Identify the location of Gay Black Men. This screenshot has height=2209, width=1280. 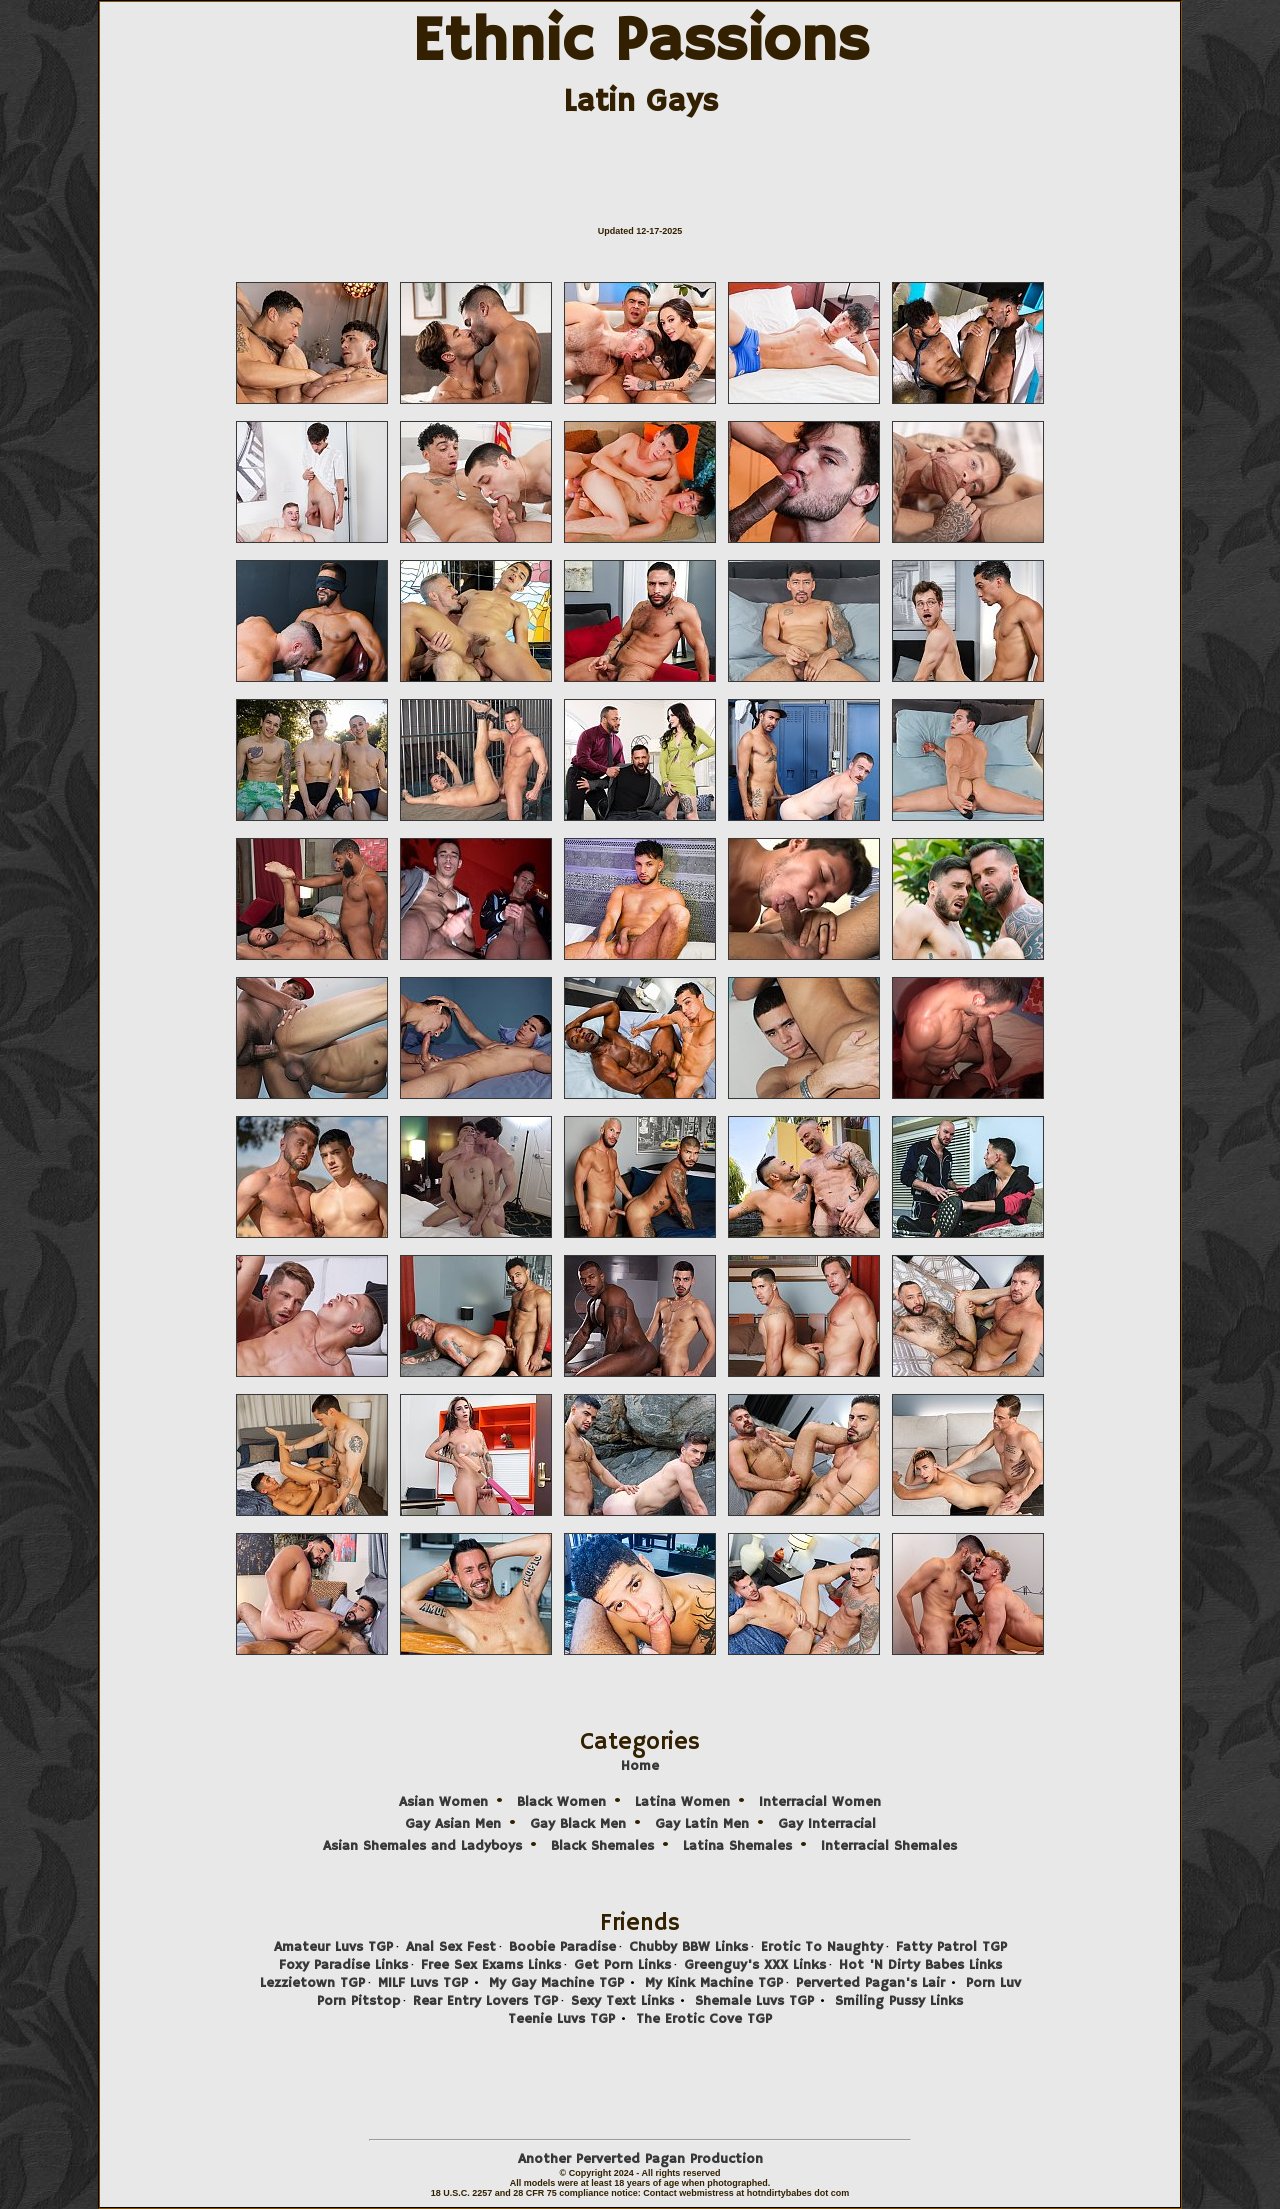
(578, 1824).